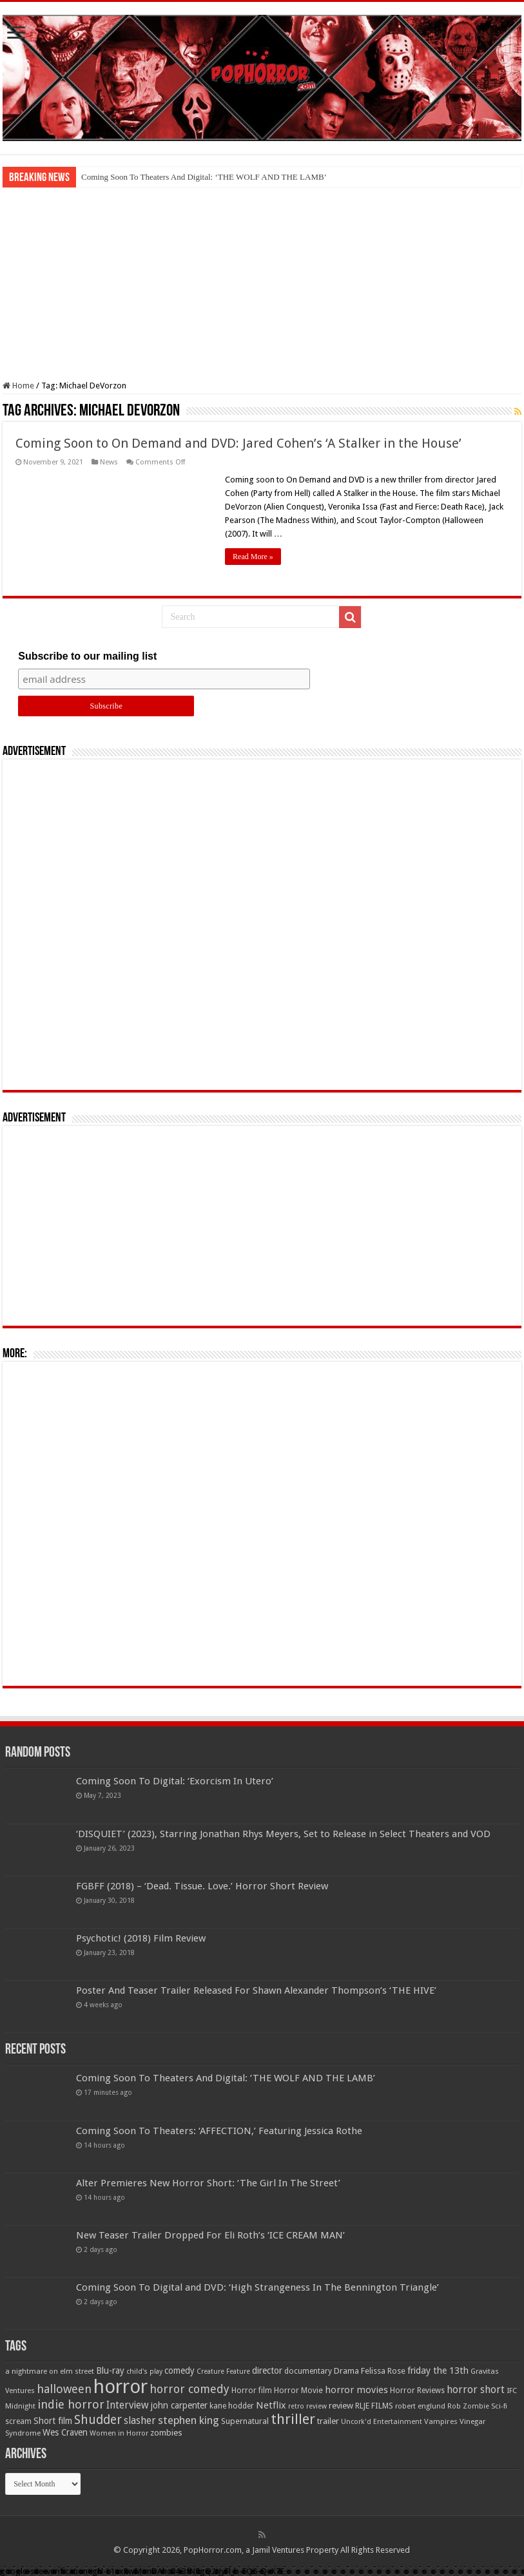 The height and width of the screenshot is (2576, 524). I want to click on Poster And Teaser Trailer Released For Shawn Alexander Thompson’s ‘THE HIVE’, so click(256, 1990).